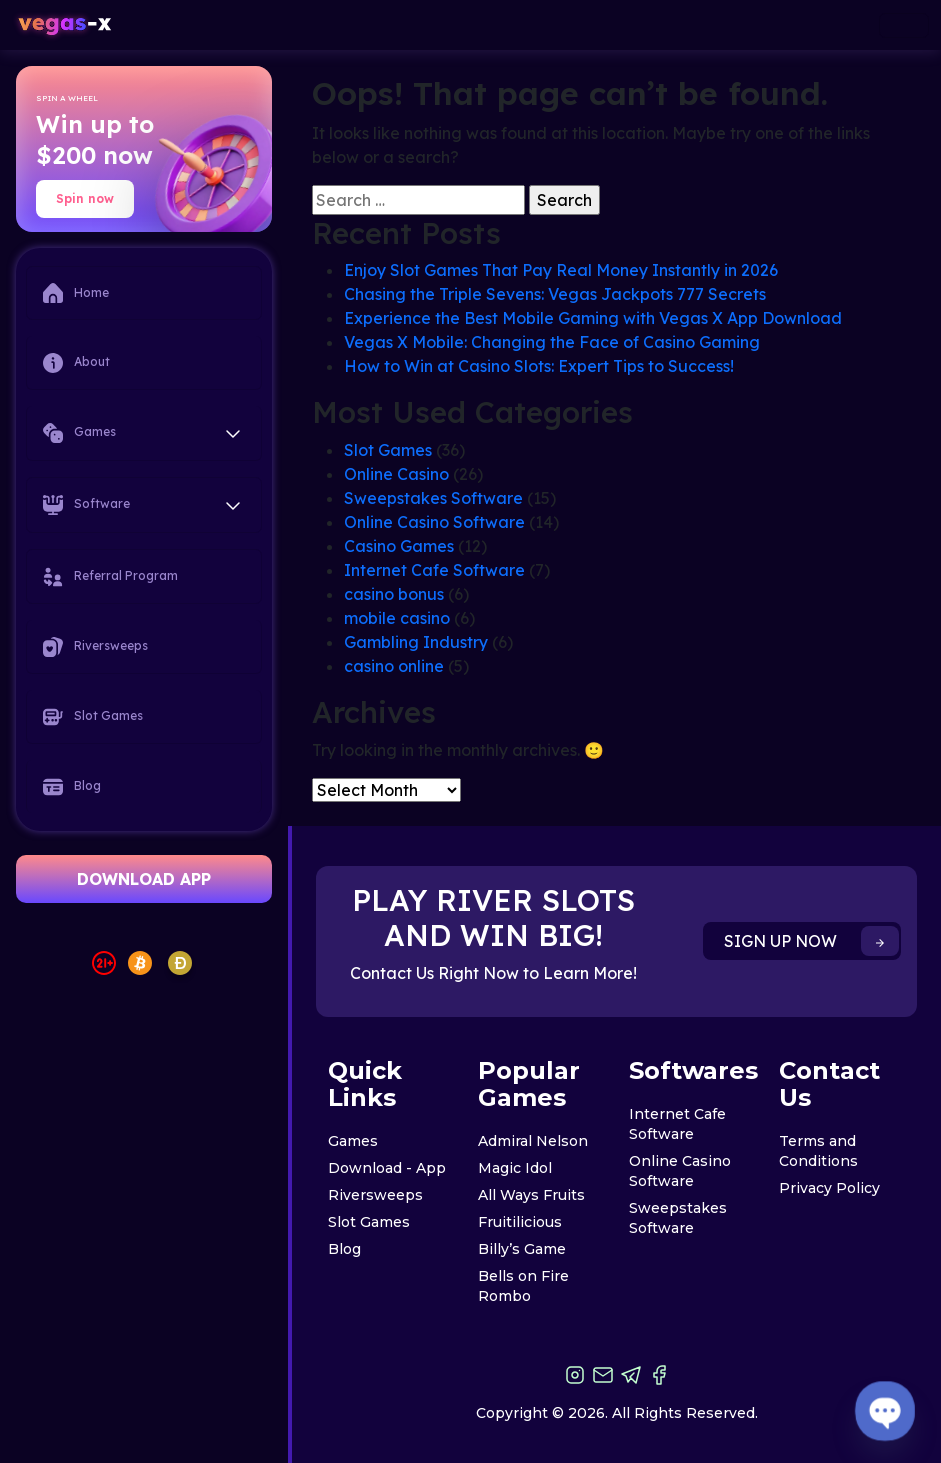 This screenshot has width=941, height=1463. Describe the element at coordinates (593, 318) in the screenshot. I see `Experience the Best Mobile Gaming with Vegas X App Download` at that location.